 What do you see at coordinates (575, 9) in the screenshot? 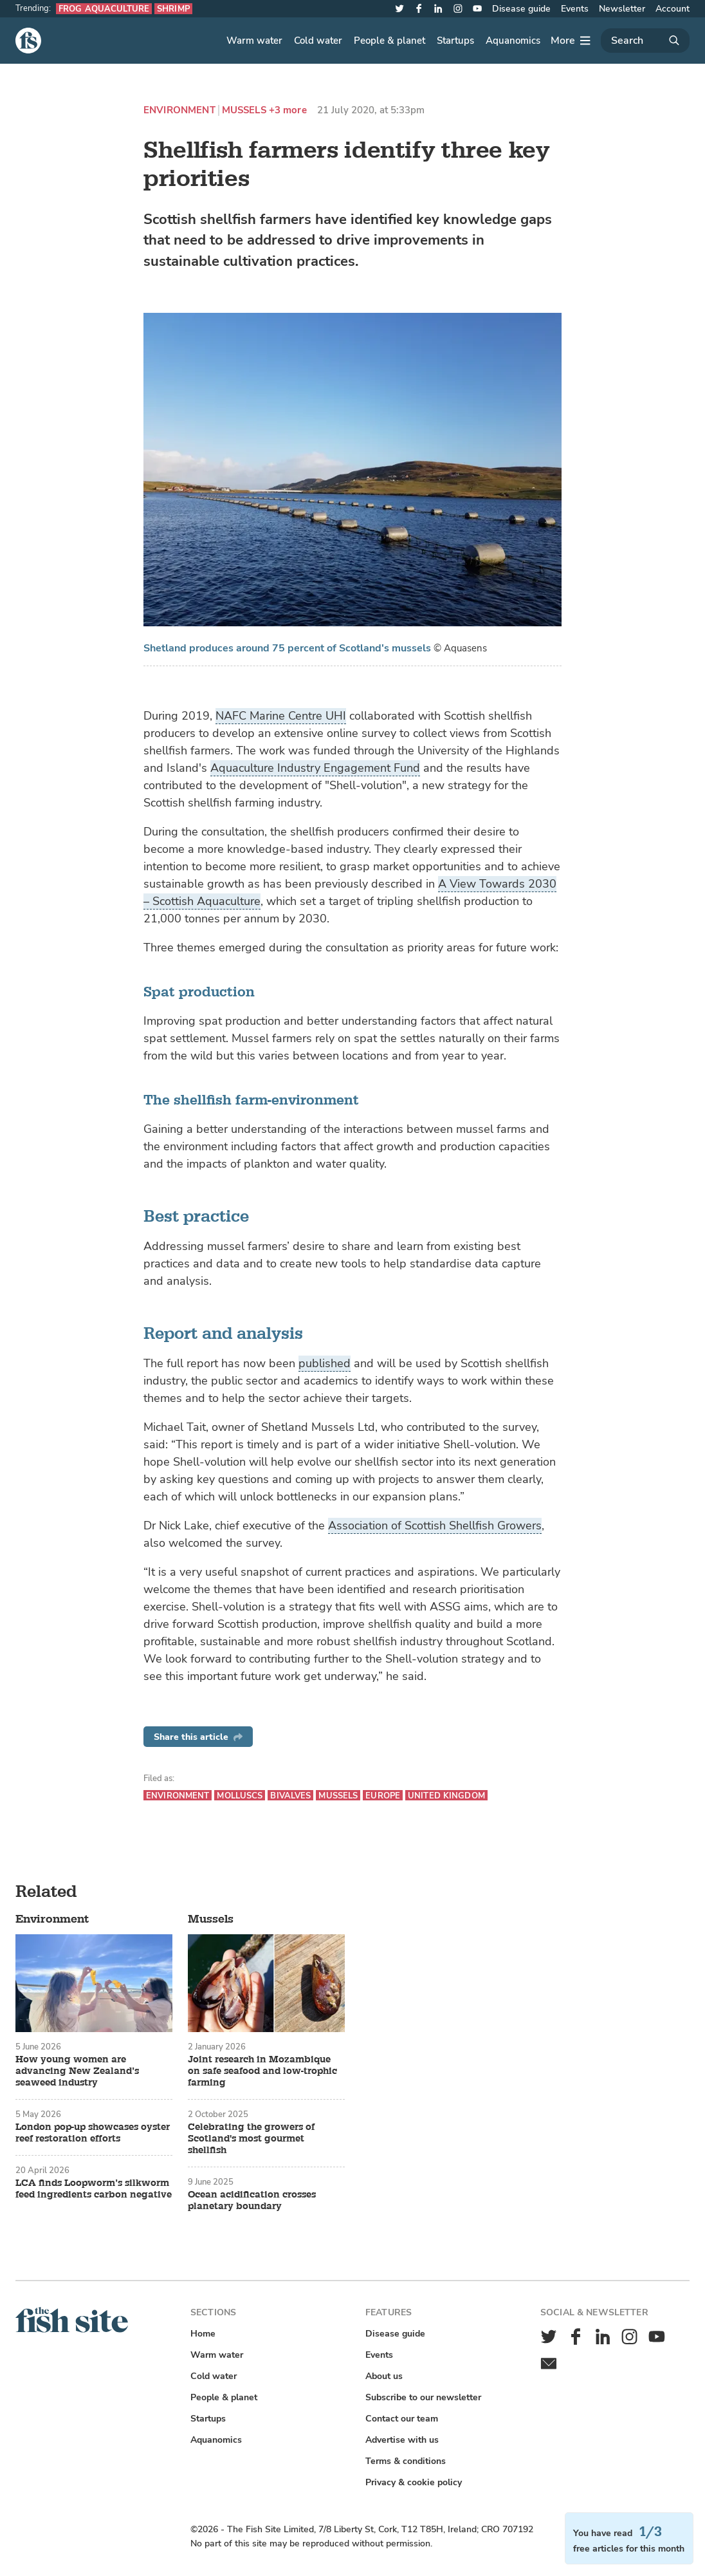
I see `Events` at bounding box center [575, 9].